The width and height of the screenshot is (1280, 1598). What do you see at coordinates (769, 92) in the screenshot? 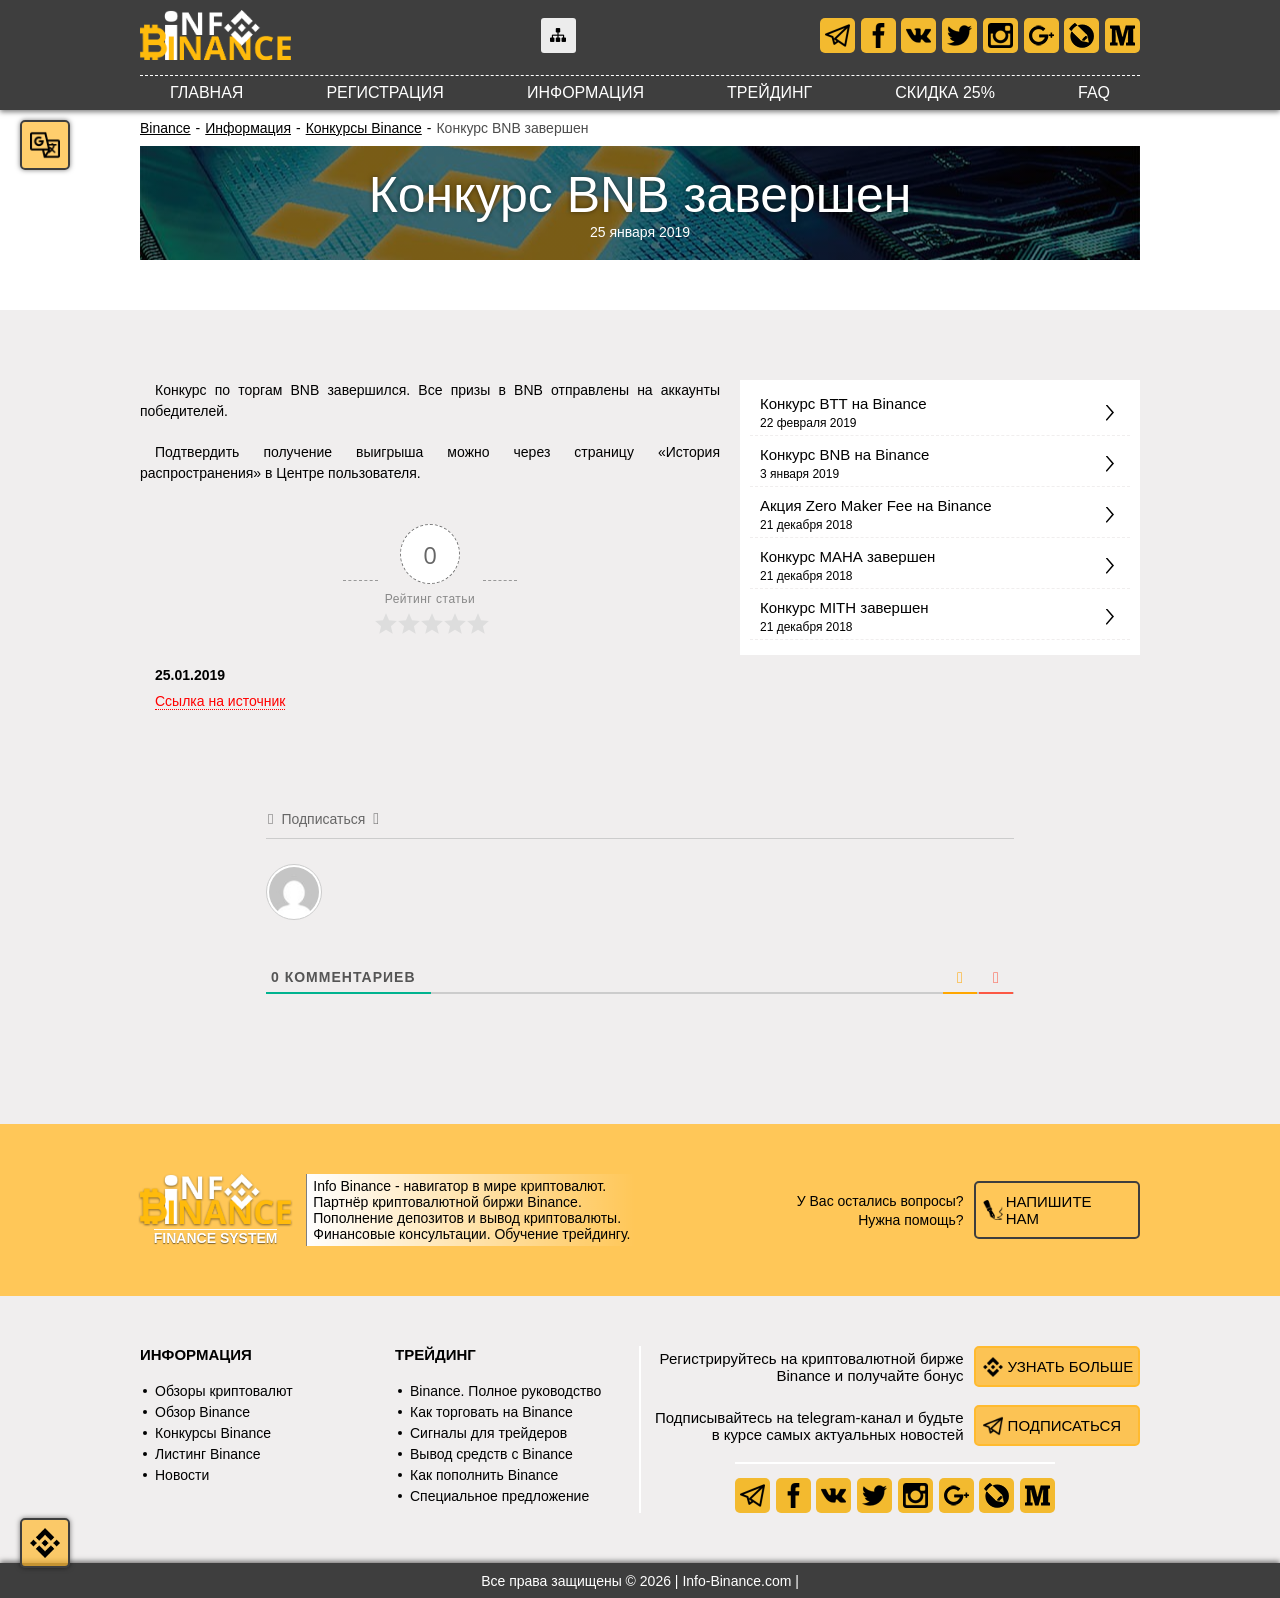
I see `Трейдинг` at bounding box center [769, 92].